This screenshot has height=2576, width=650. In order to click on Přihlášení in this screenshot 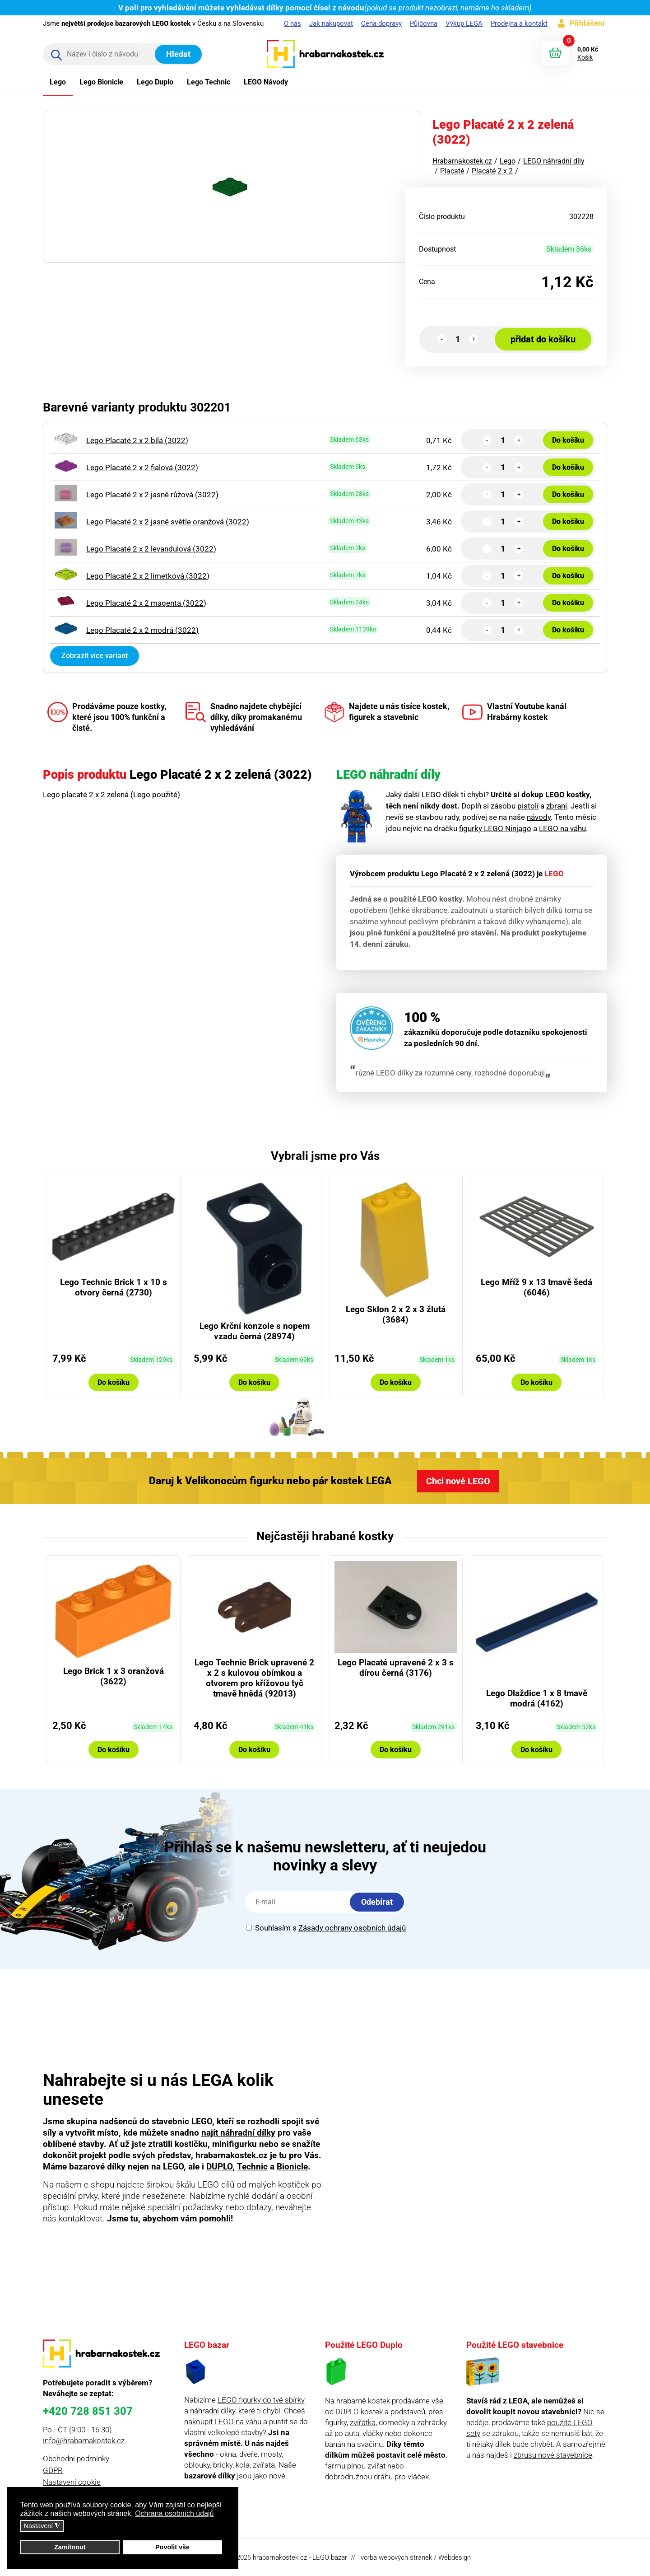, I will do `click(587, 23)`.